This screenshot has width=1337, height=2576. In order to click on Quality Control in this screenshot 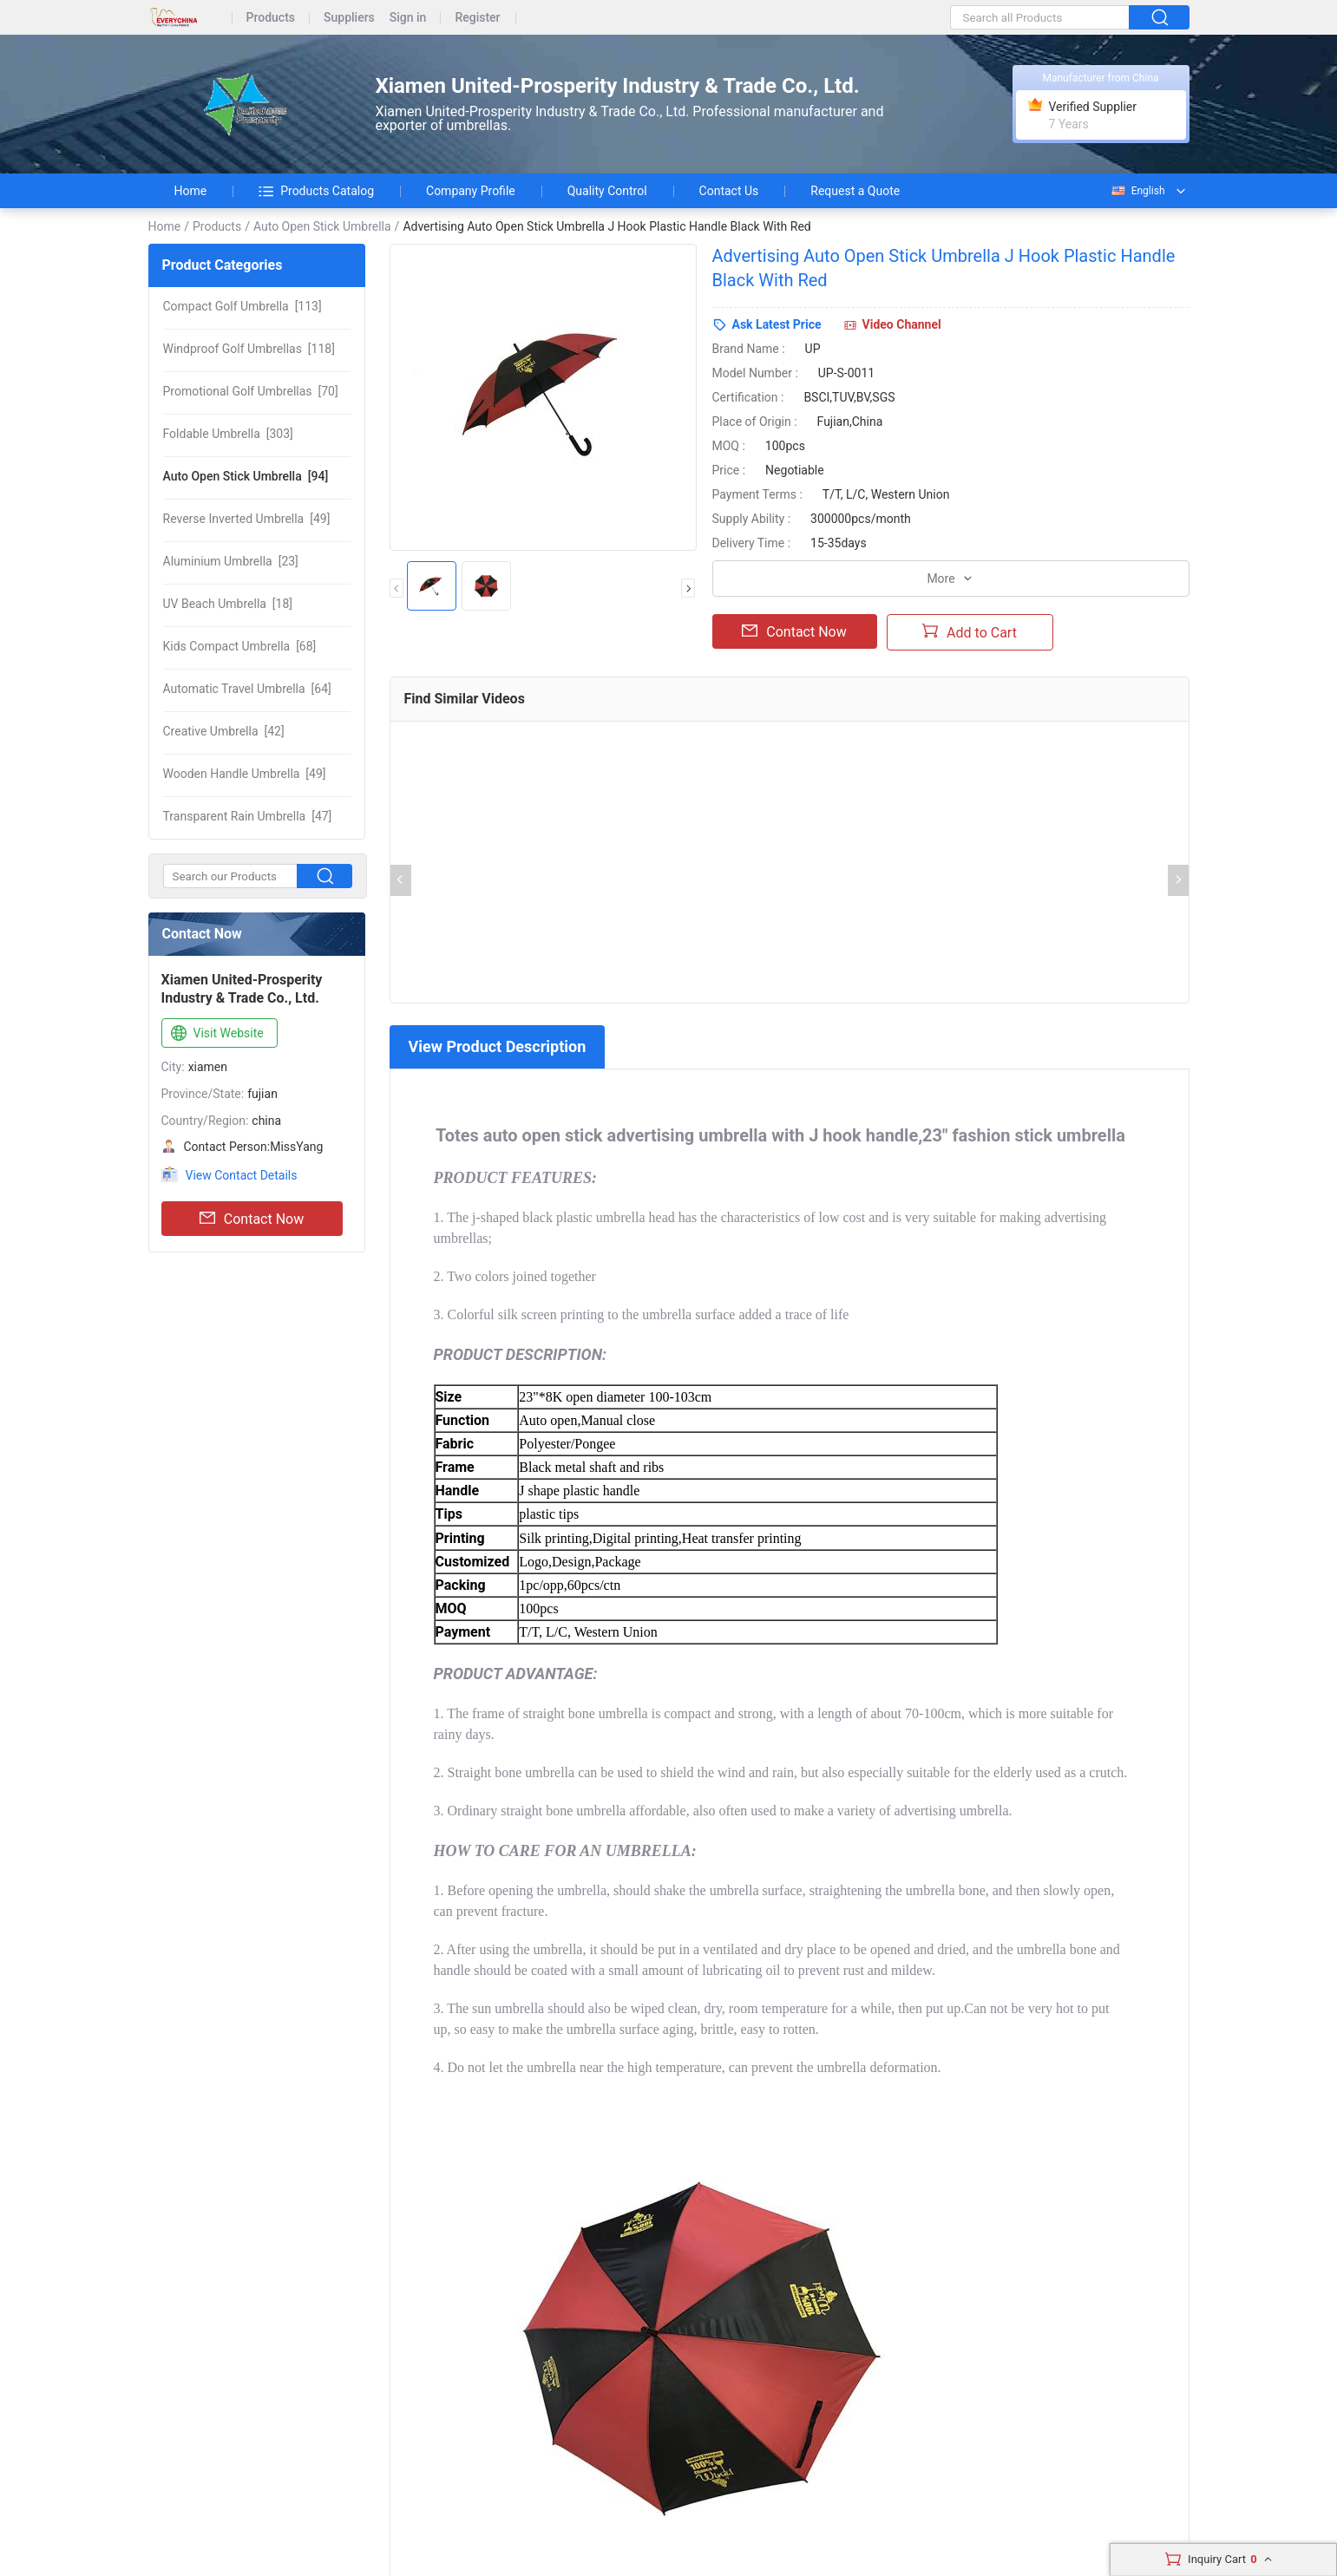, I will do `click(607, 191)`.